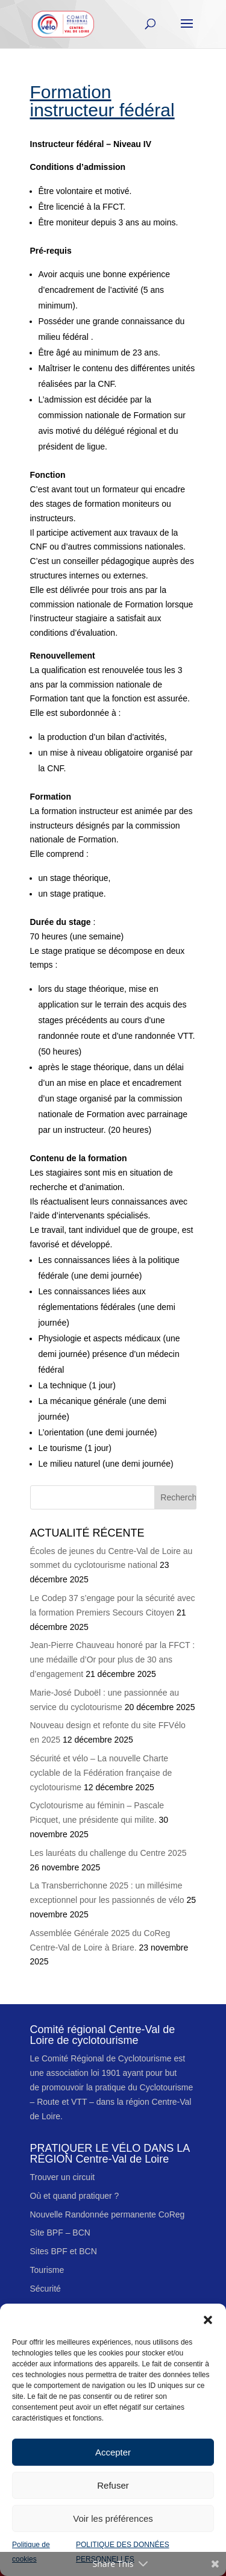 This screenshot has height=2576, width=226. I want to click on Tourisme, so click(47, 2270).